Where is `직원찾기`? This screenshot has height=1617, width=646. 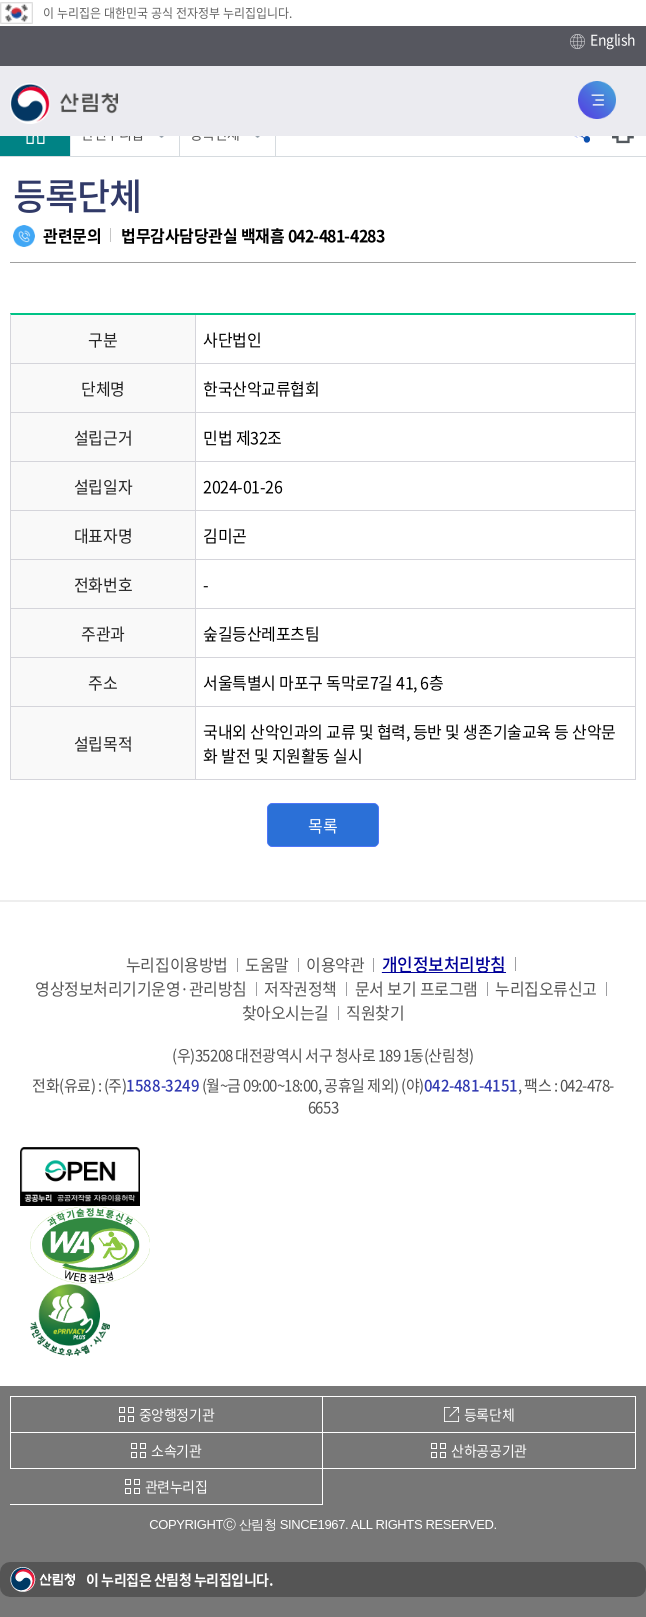 직원찾기 is located at coordinates (375, 1012).